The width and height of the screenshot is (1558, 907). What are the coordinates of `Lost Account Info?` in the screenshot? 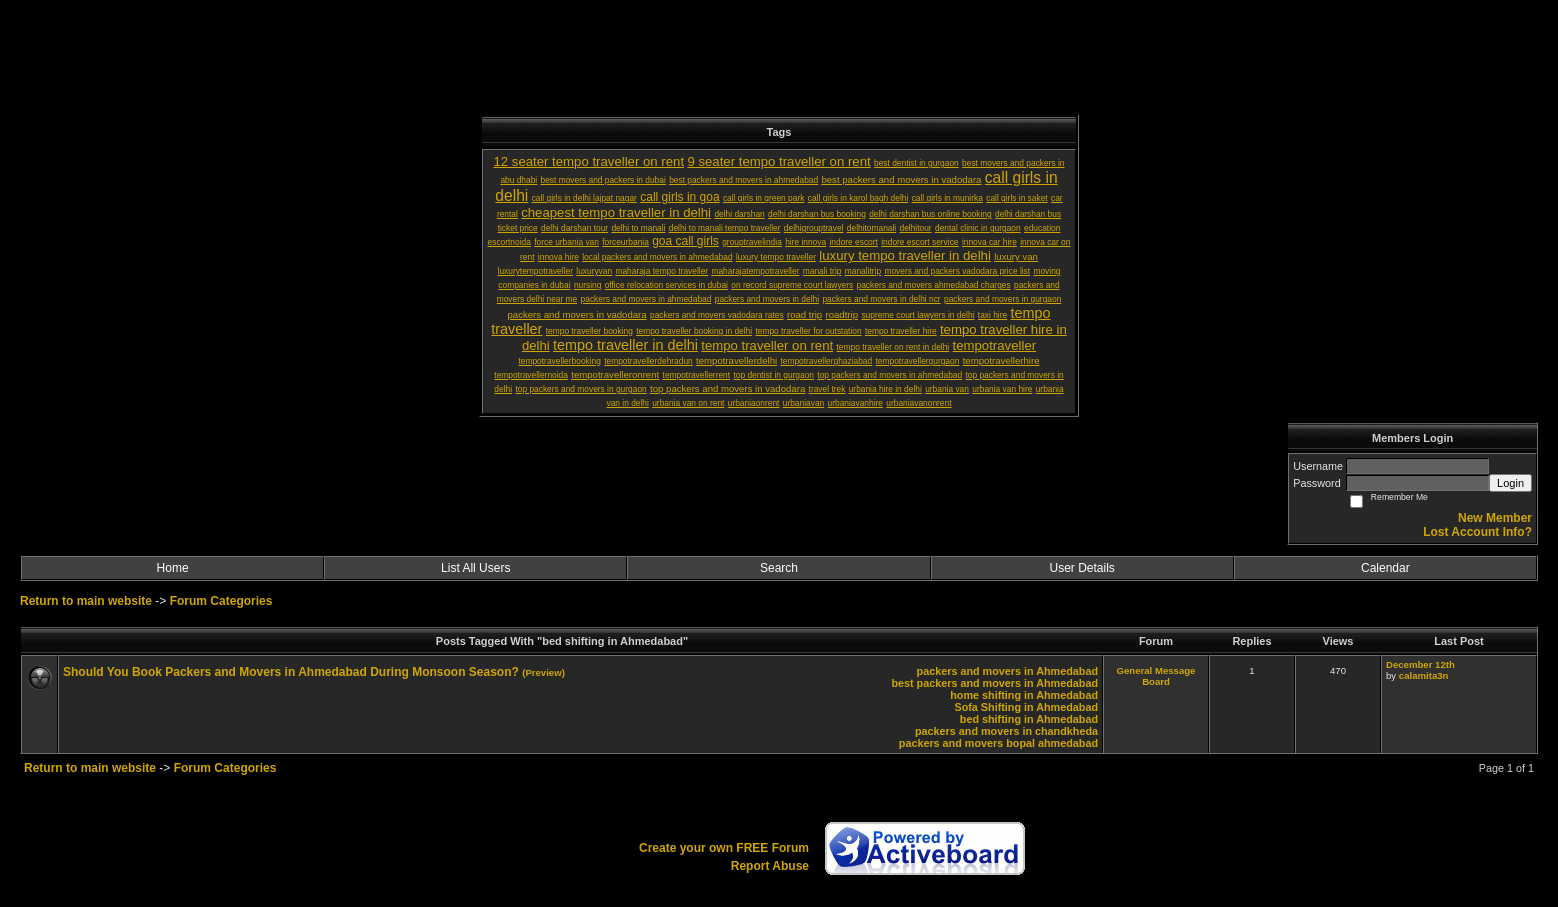 It's located at (1477, 532).